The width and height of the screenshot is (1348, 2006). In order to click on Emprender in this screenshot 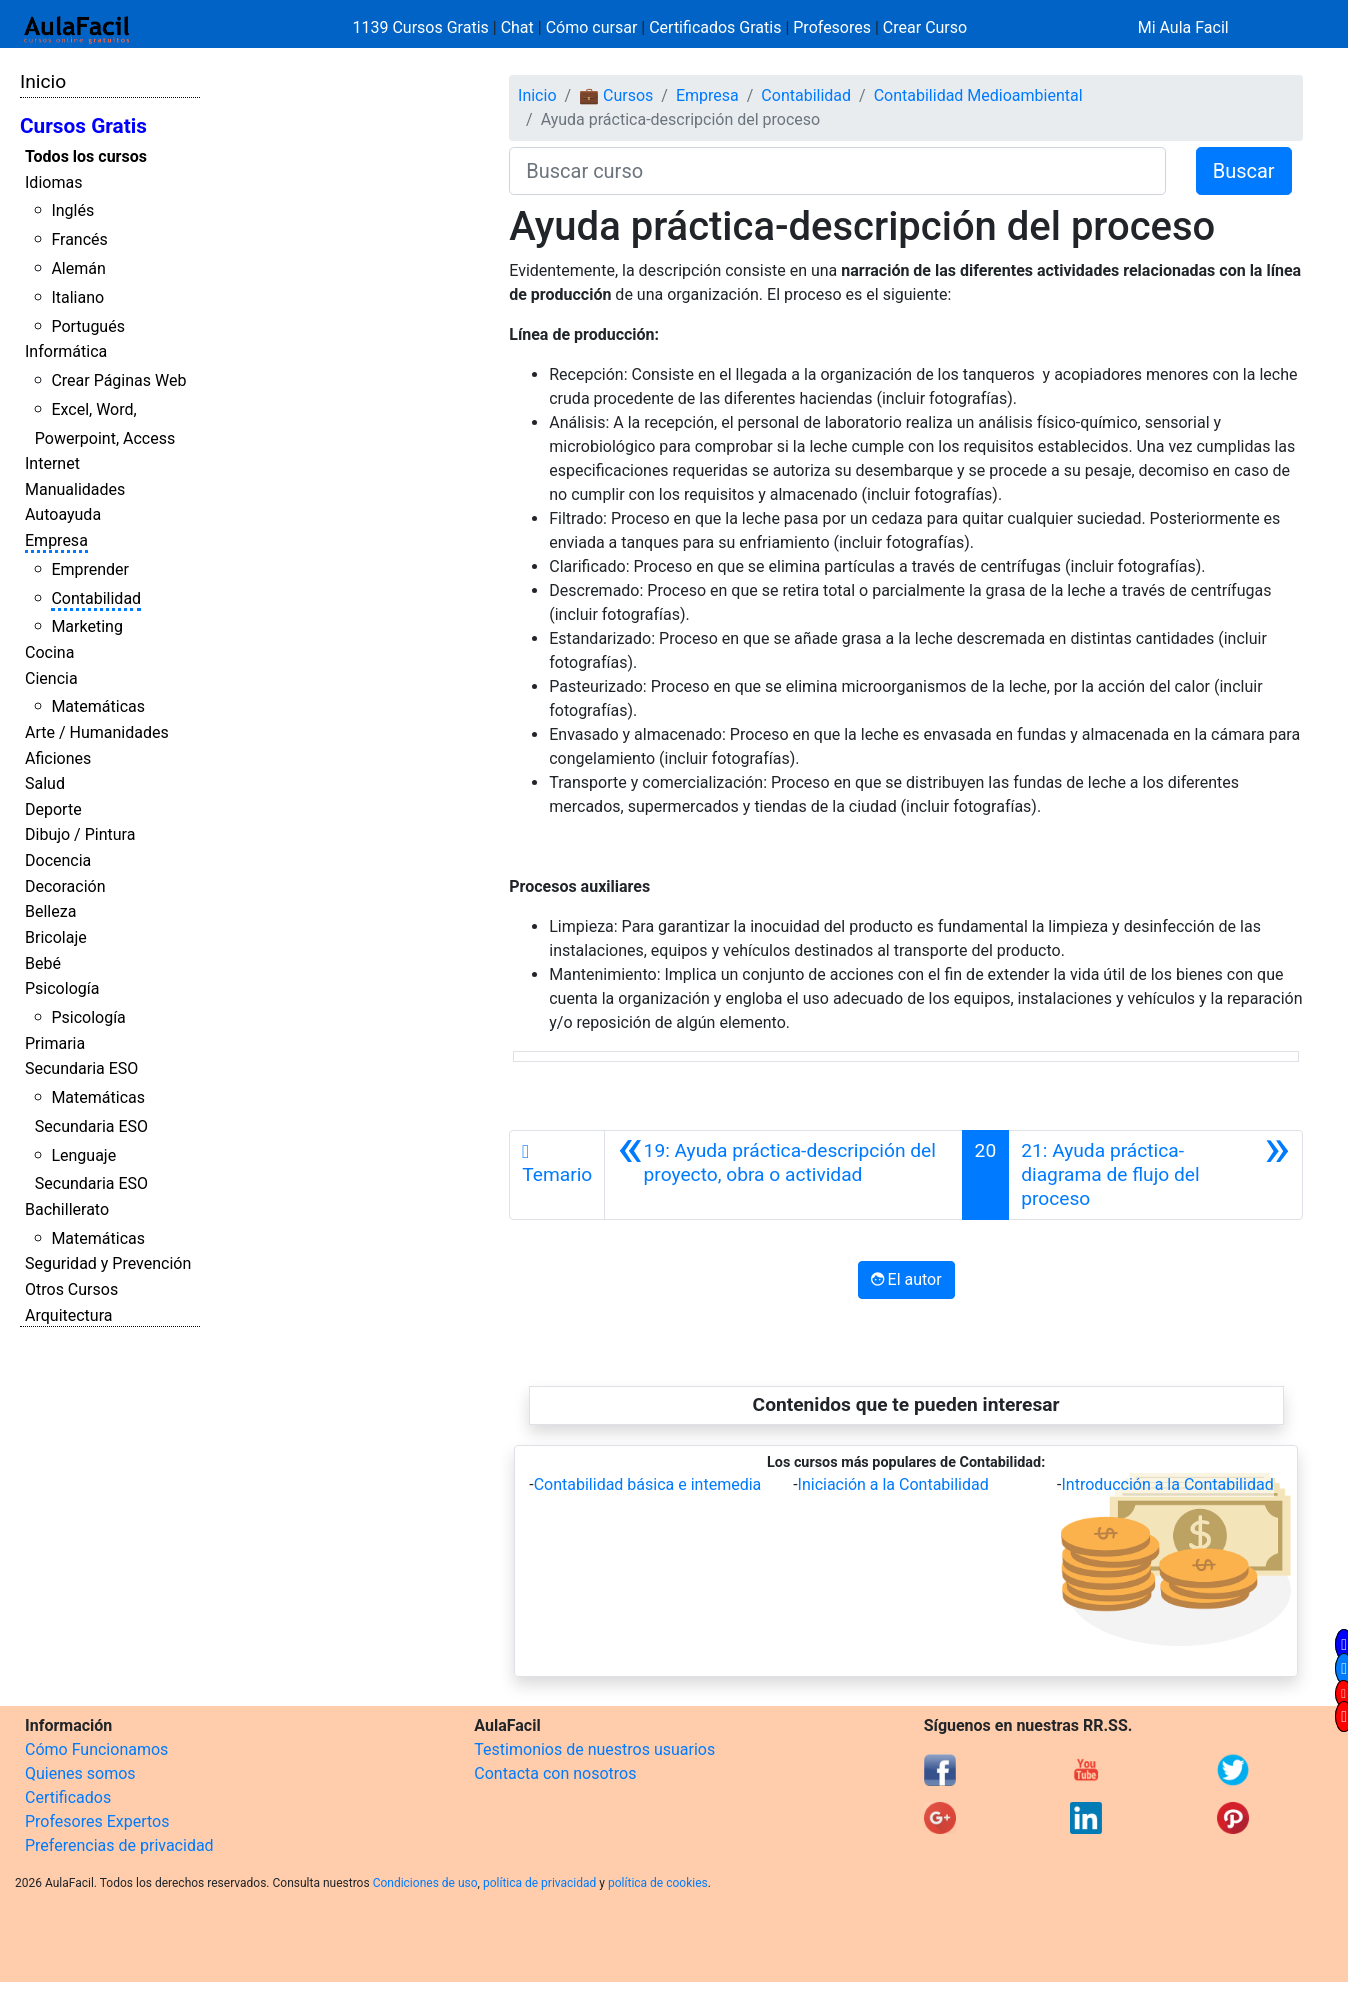, I will do `click(90, 569)`.